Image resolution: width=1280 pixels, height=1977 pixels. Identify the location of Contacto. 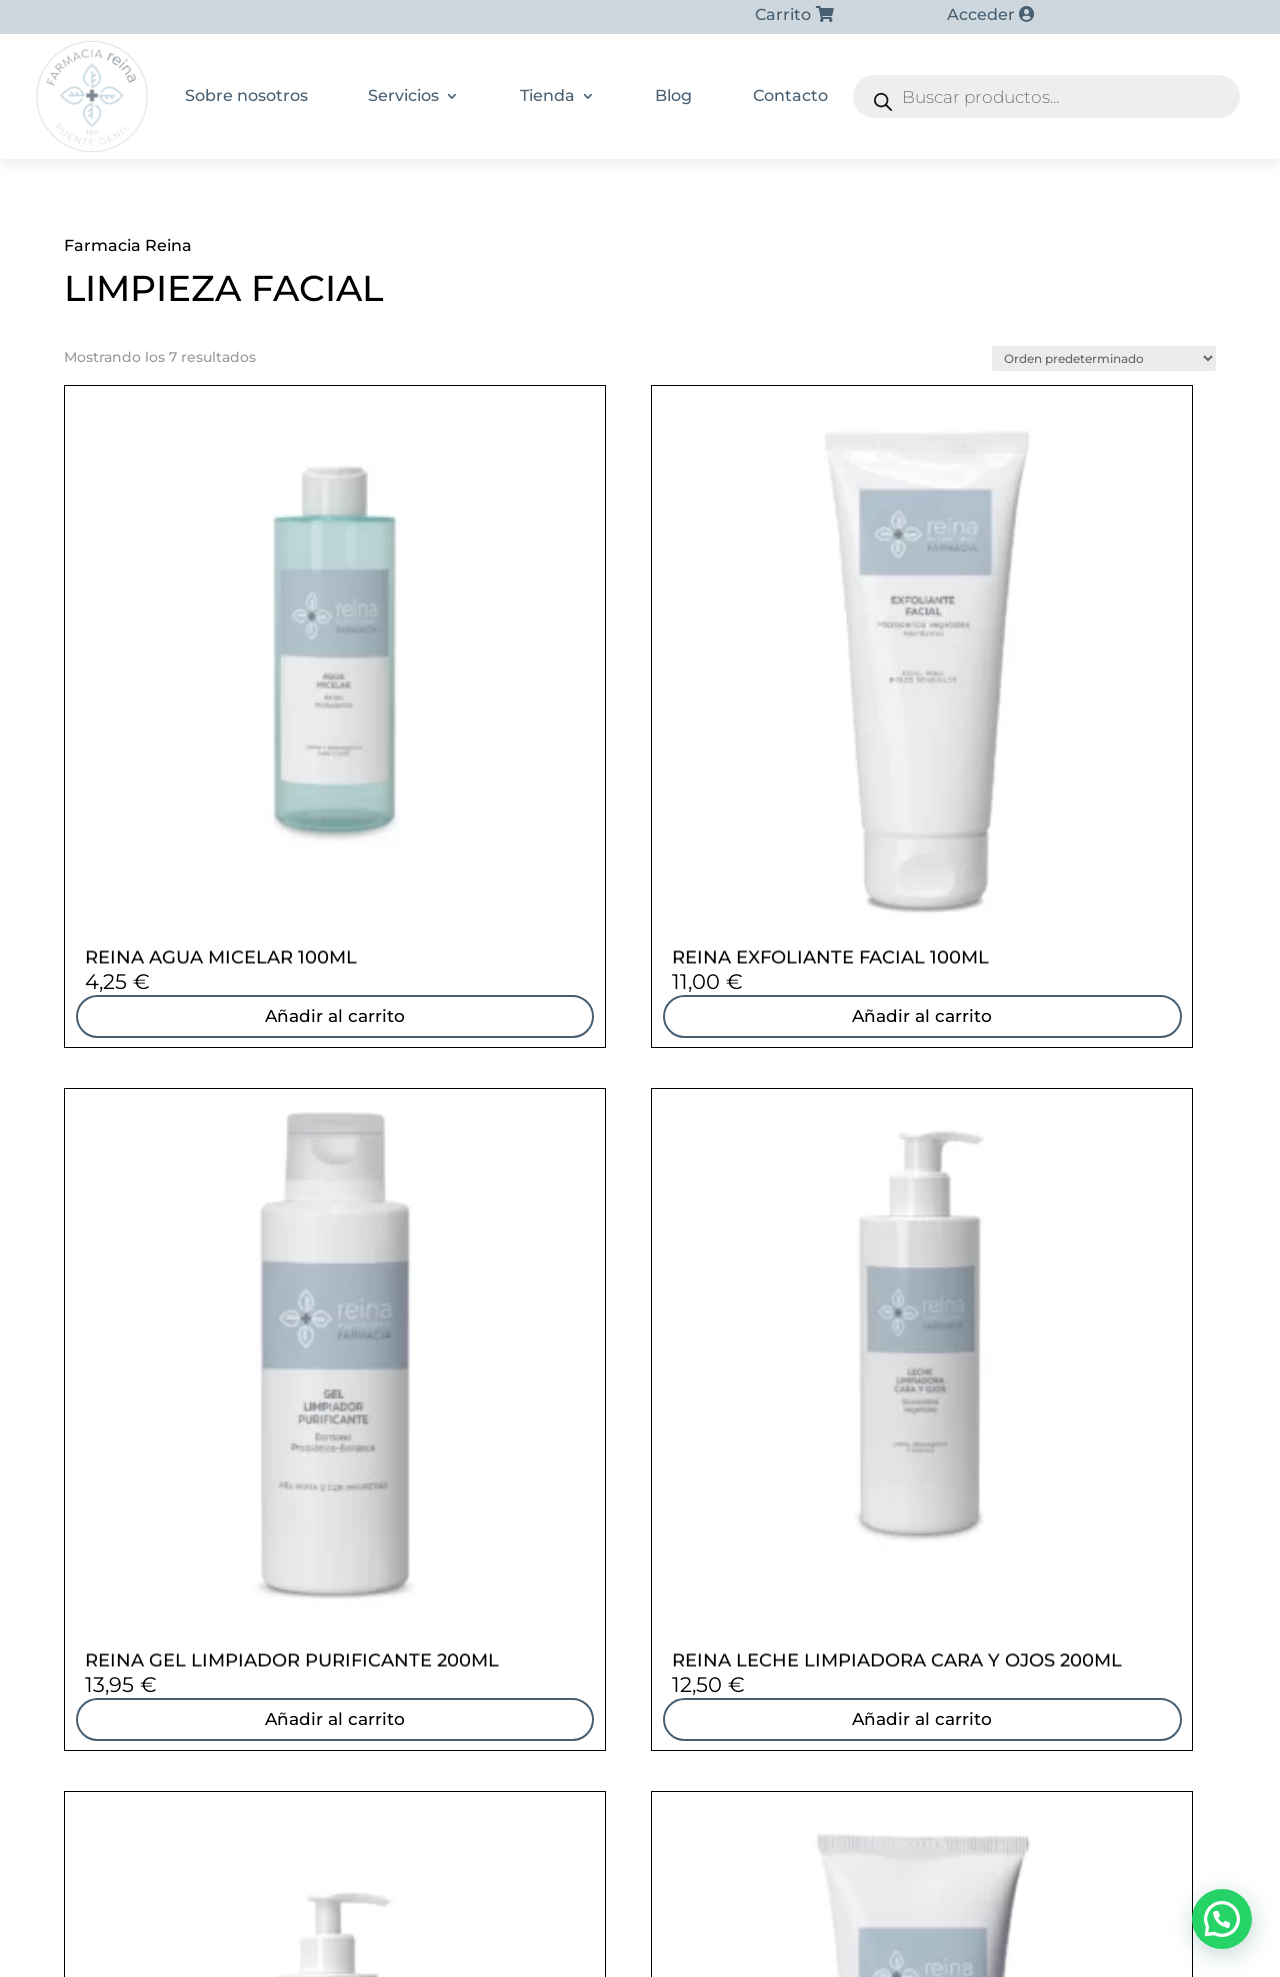
(790, 95).